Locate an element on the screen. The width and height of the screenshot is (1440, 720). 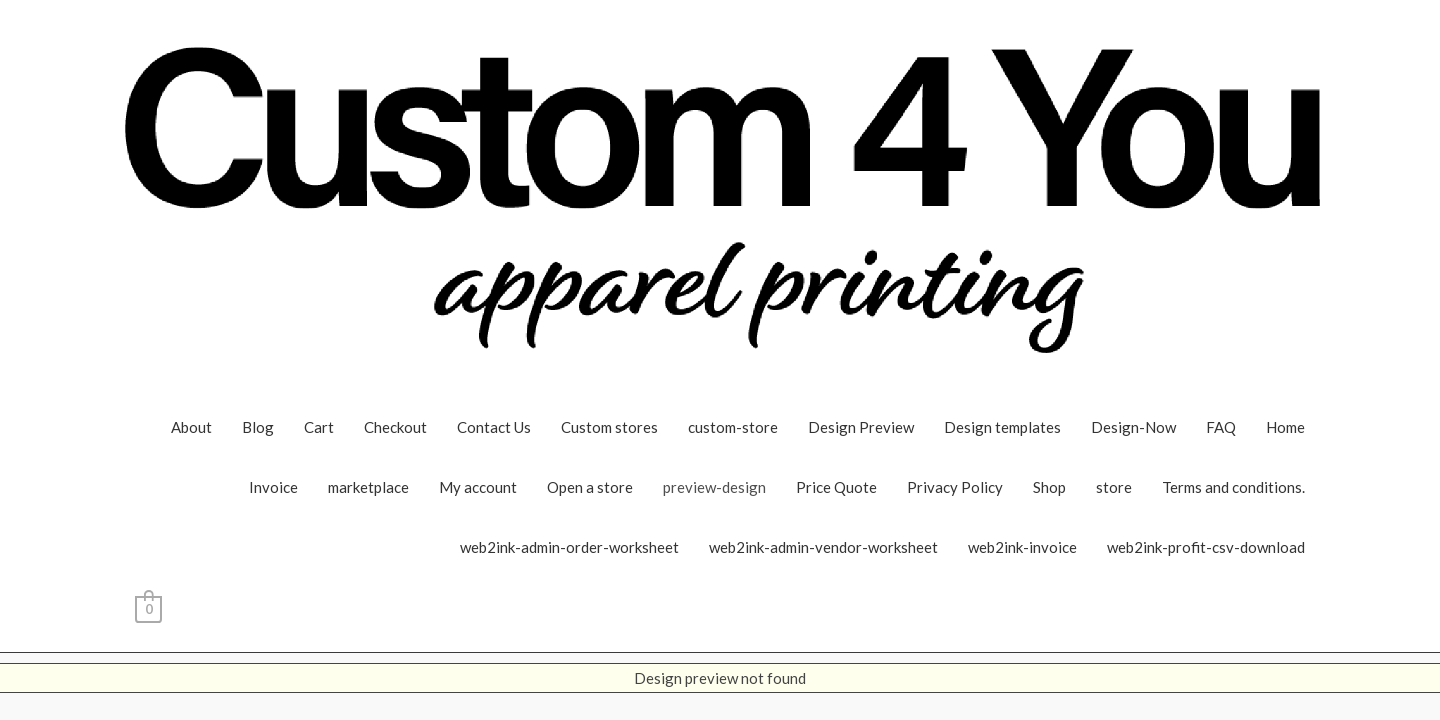
Price Quote is located at coordinates (836, 487).